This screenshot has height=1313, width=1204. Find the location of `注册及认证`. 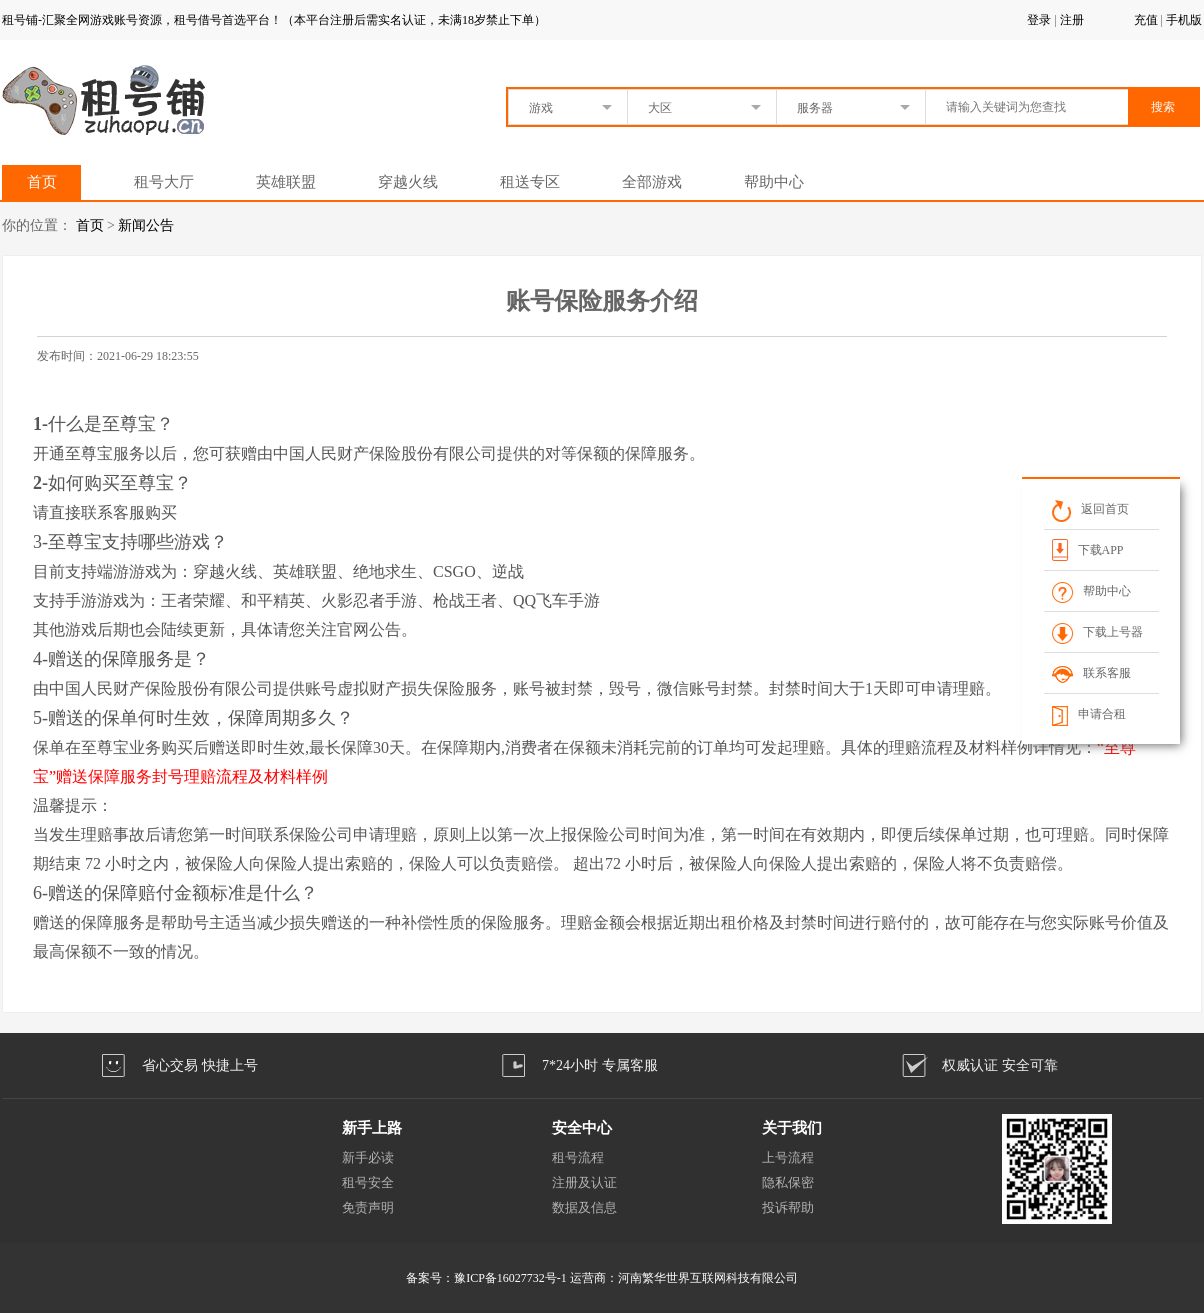

注册及认证 is located at coordinates (584, 1182).